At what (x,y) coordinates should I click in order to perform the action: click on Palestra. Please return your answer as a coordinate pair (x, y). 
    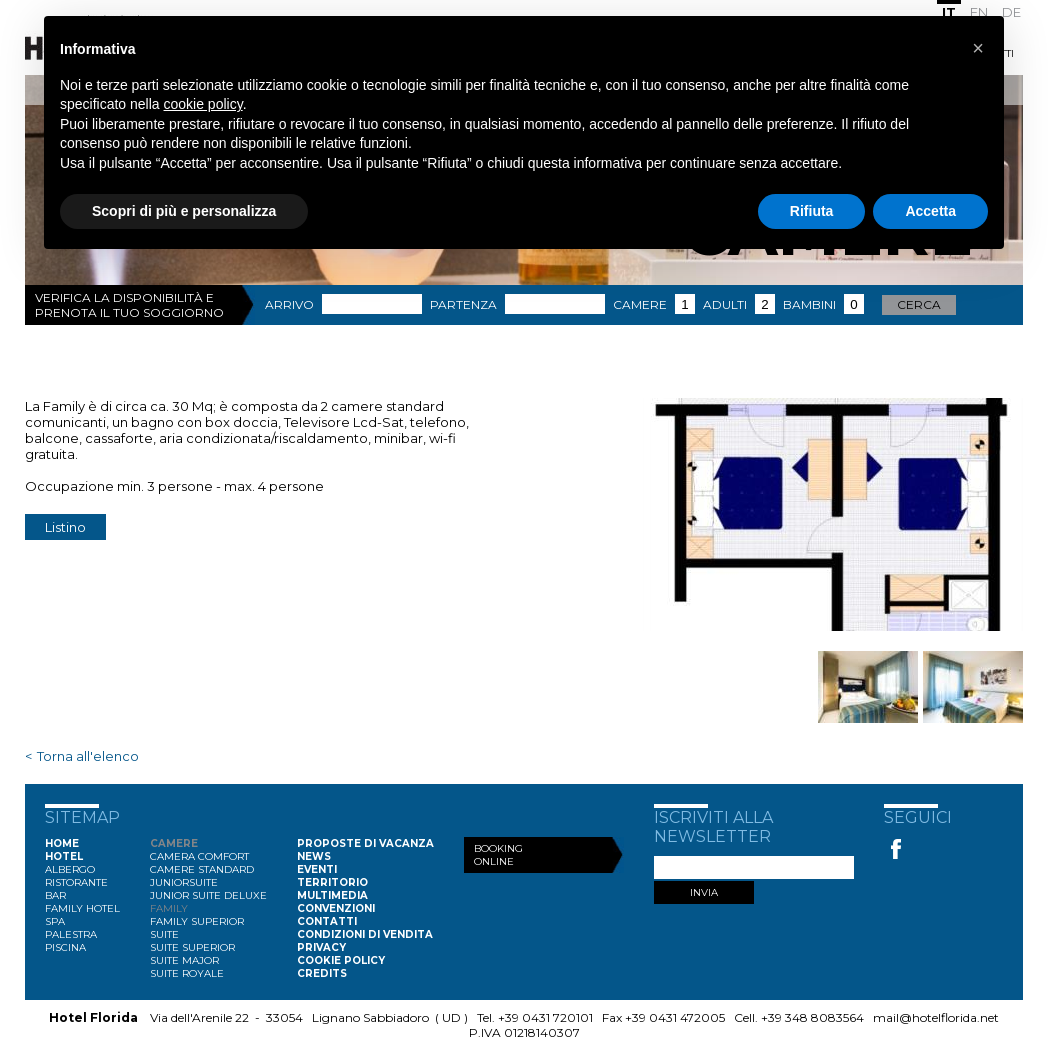
    Looking at the image, I should click on (71, 934).